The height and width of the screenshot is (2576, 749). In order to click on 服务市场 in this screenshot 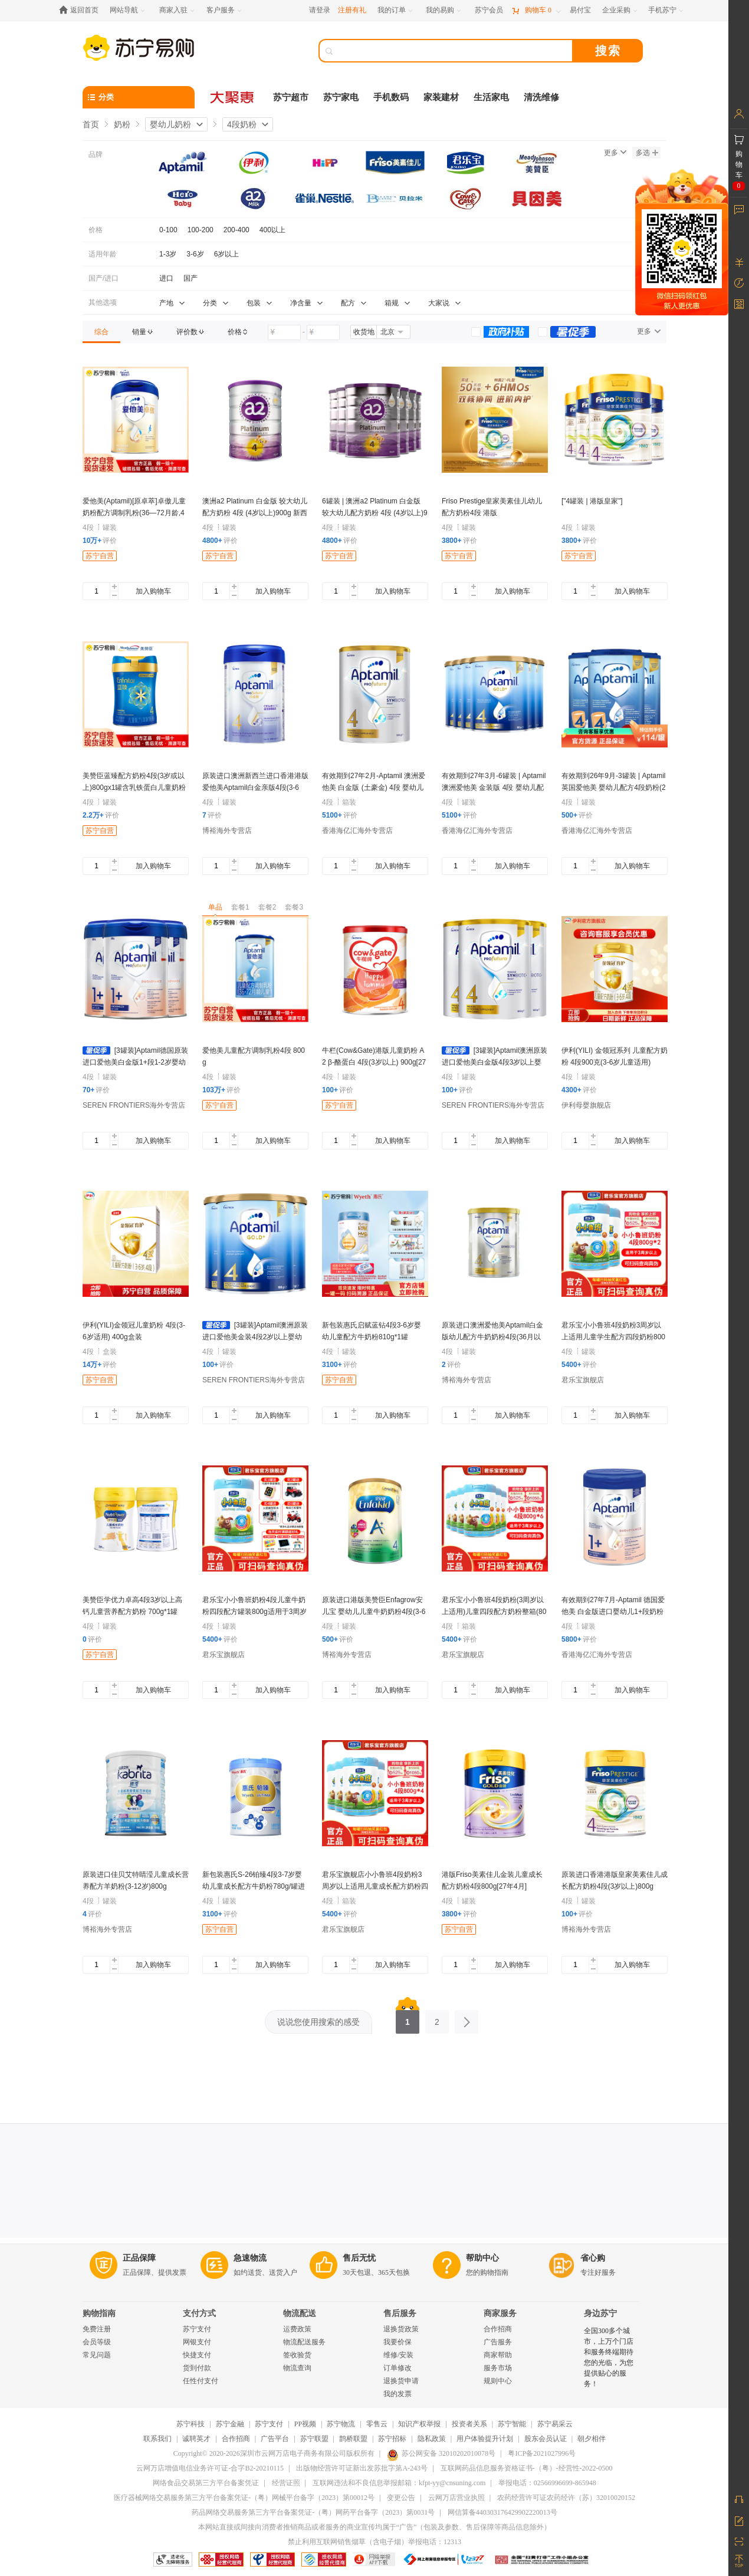, I will do `click(498, 2368)`.